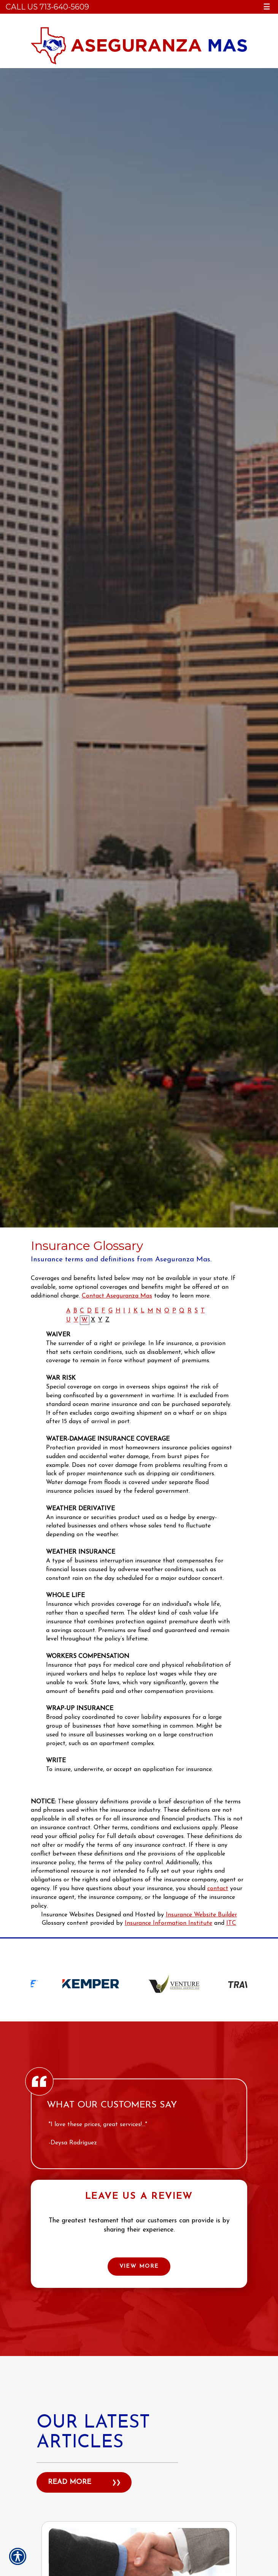 The image size is (278, 2576). What do you see at coordinates (231, 1923) in the screenshot?
I see `ITC` at bounding box center [231, 1923].